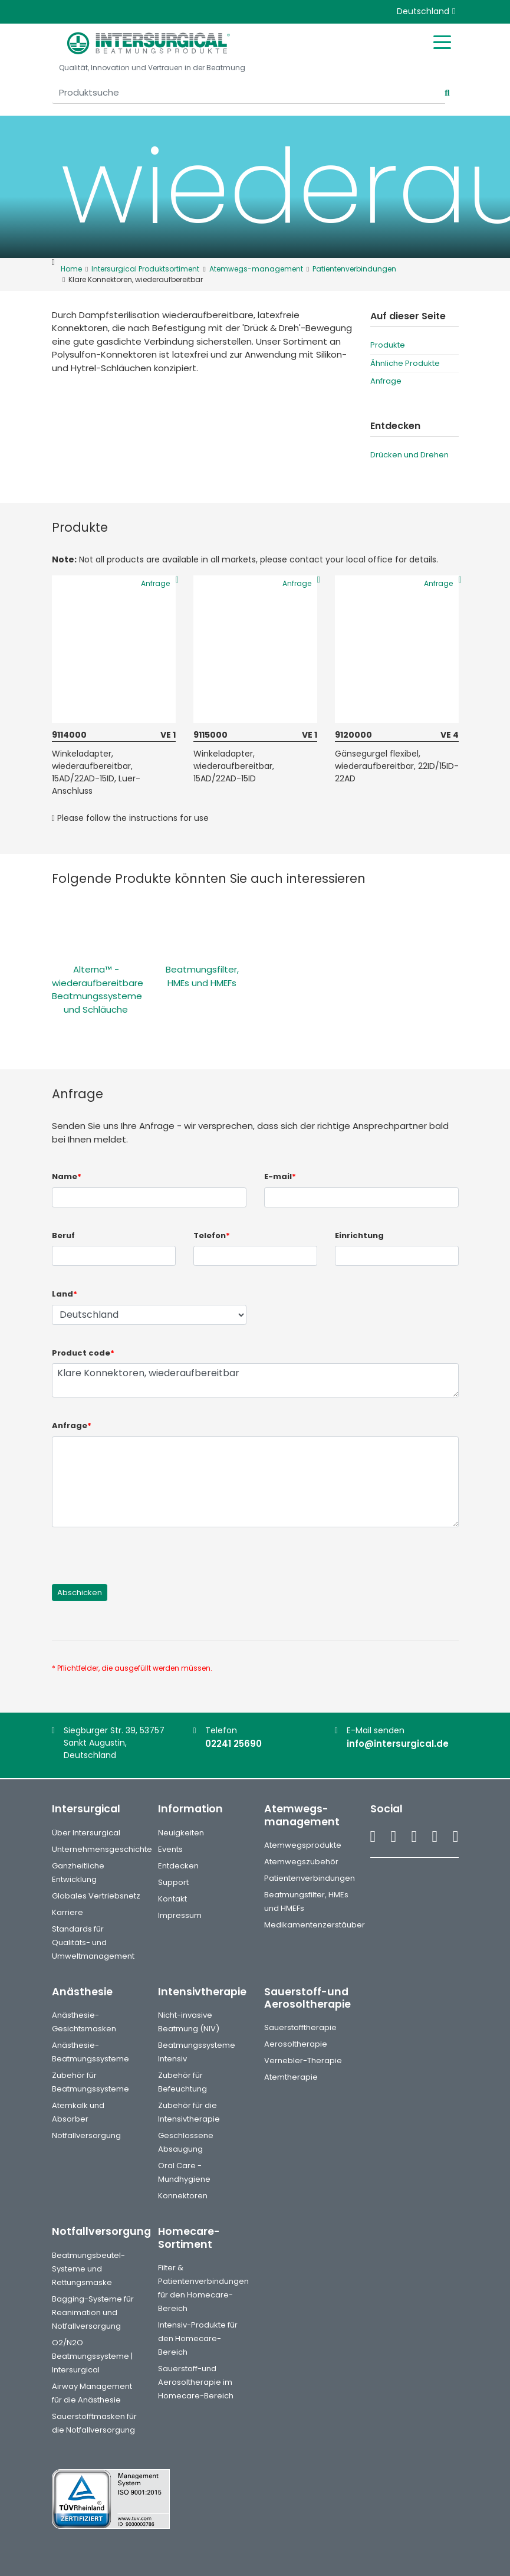  What do you see at coordinates (295, 2044) in the screenshot?
I see `Aerosoltherapie` at bounding box center [295, 2044].